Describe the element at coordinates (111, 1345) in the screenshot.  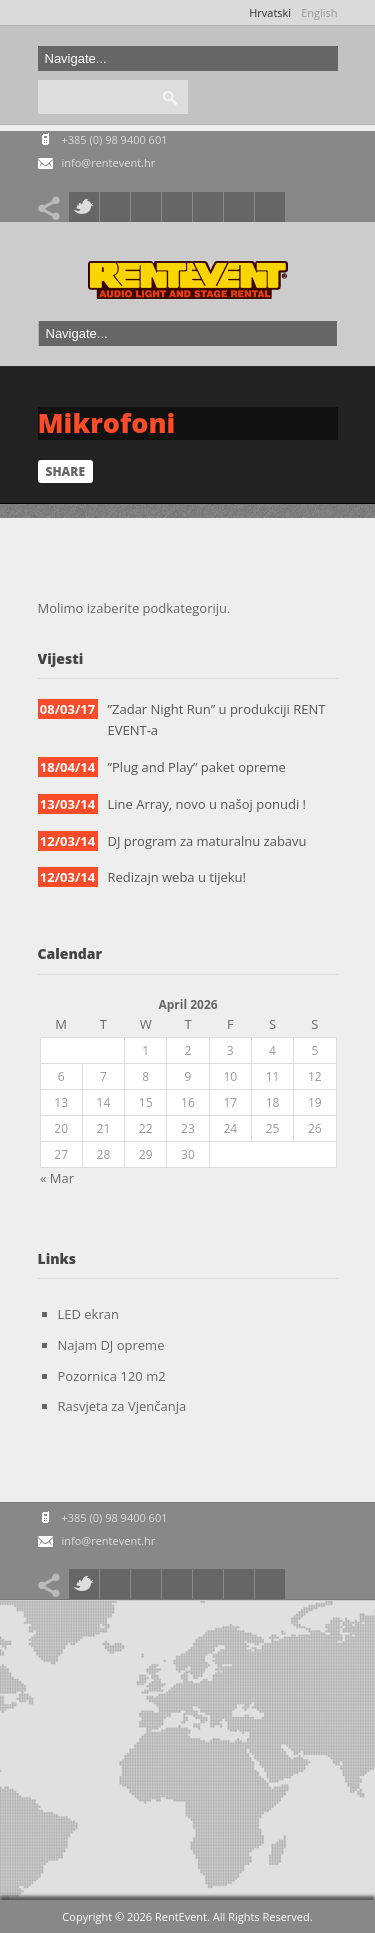
I see `Najam DJ opreme` at that location.